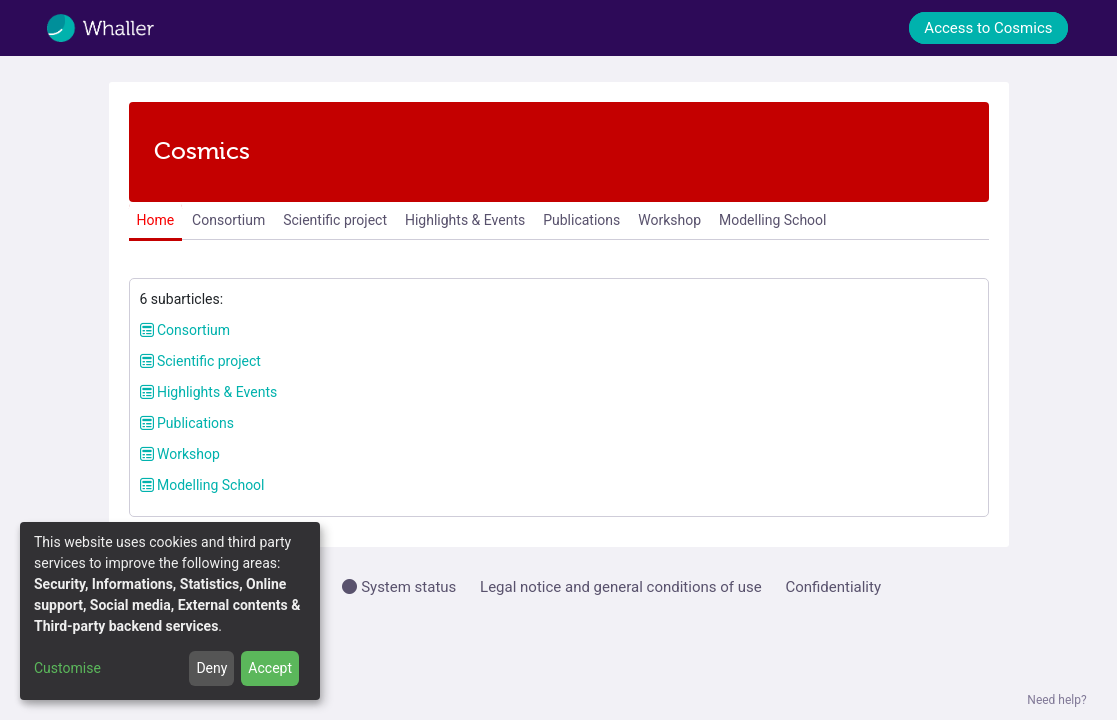 Image resolution: width=1117 pixels, height=720 pixels. I want to click on System status, so click(399, 587).